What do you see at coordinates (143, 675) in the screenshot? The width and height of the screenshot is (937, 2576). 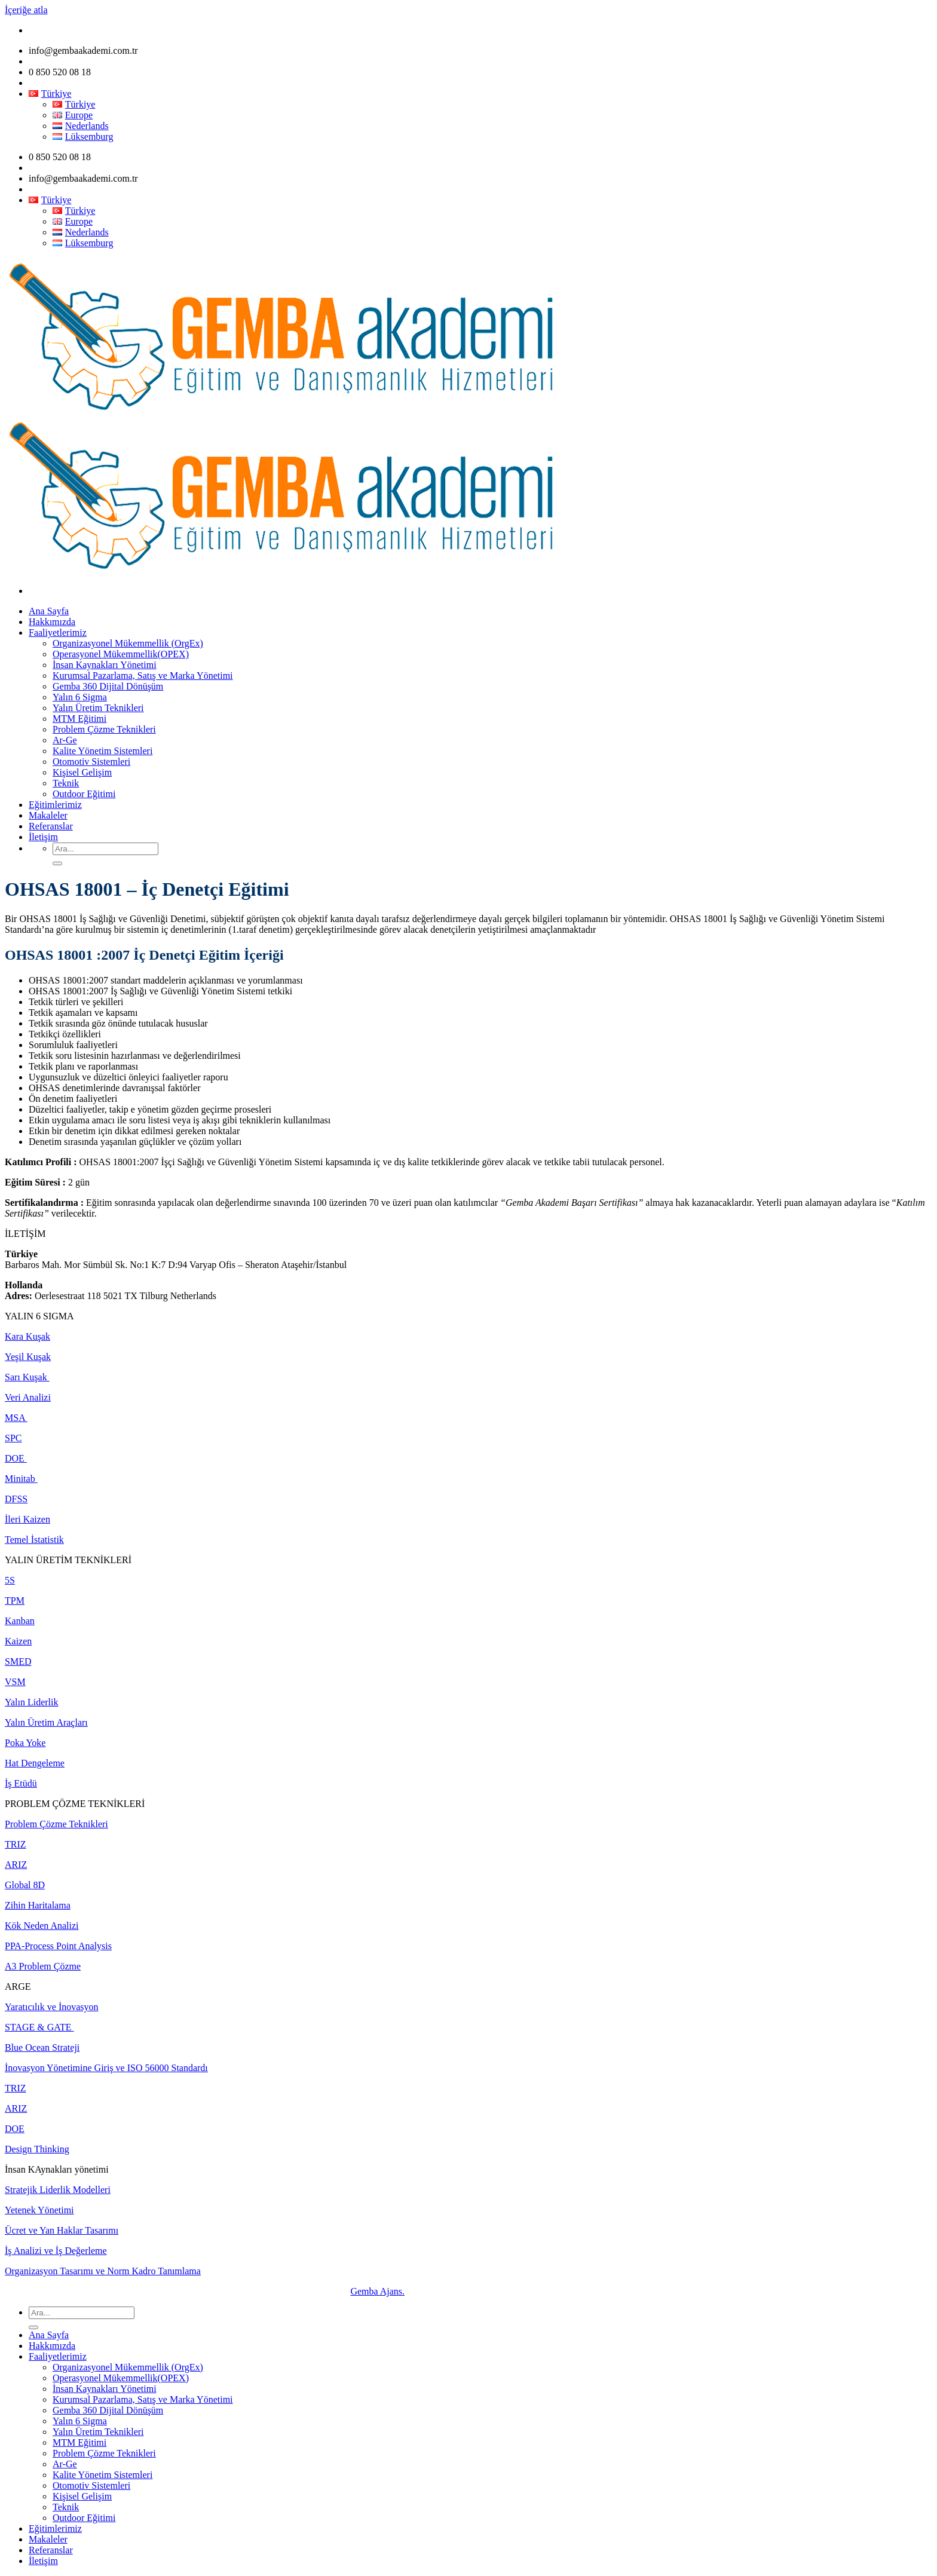 I see `Kurumsal Pazarlama, Satış ve Marka Yönetimi` at bounding box center [143, 675].